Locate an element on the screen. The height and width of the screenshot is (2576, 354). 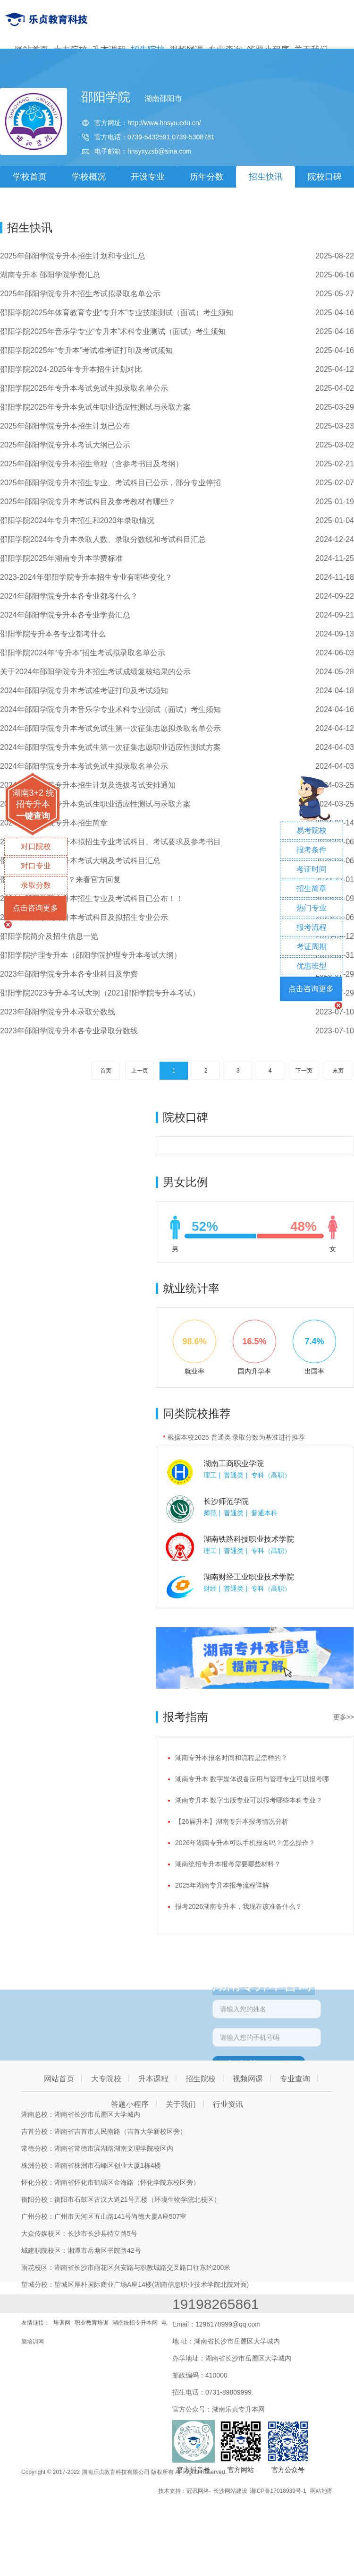
邵阳学院2025年音乐学专业“专升本”术科专业测试（面试）考生须知 is located at coordinates (113, 331).